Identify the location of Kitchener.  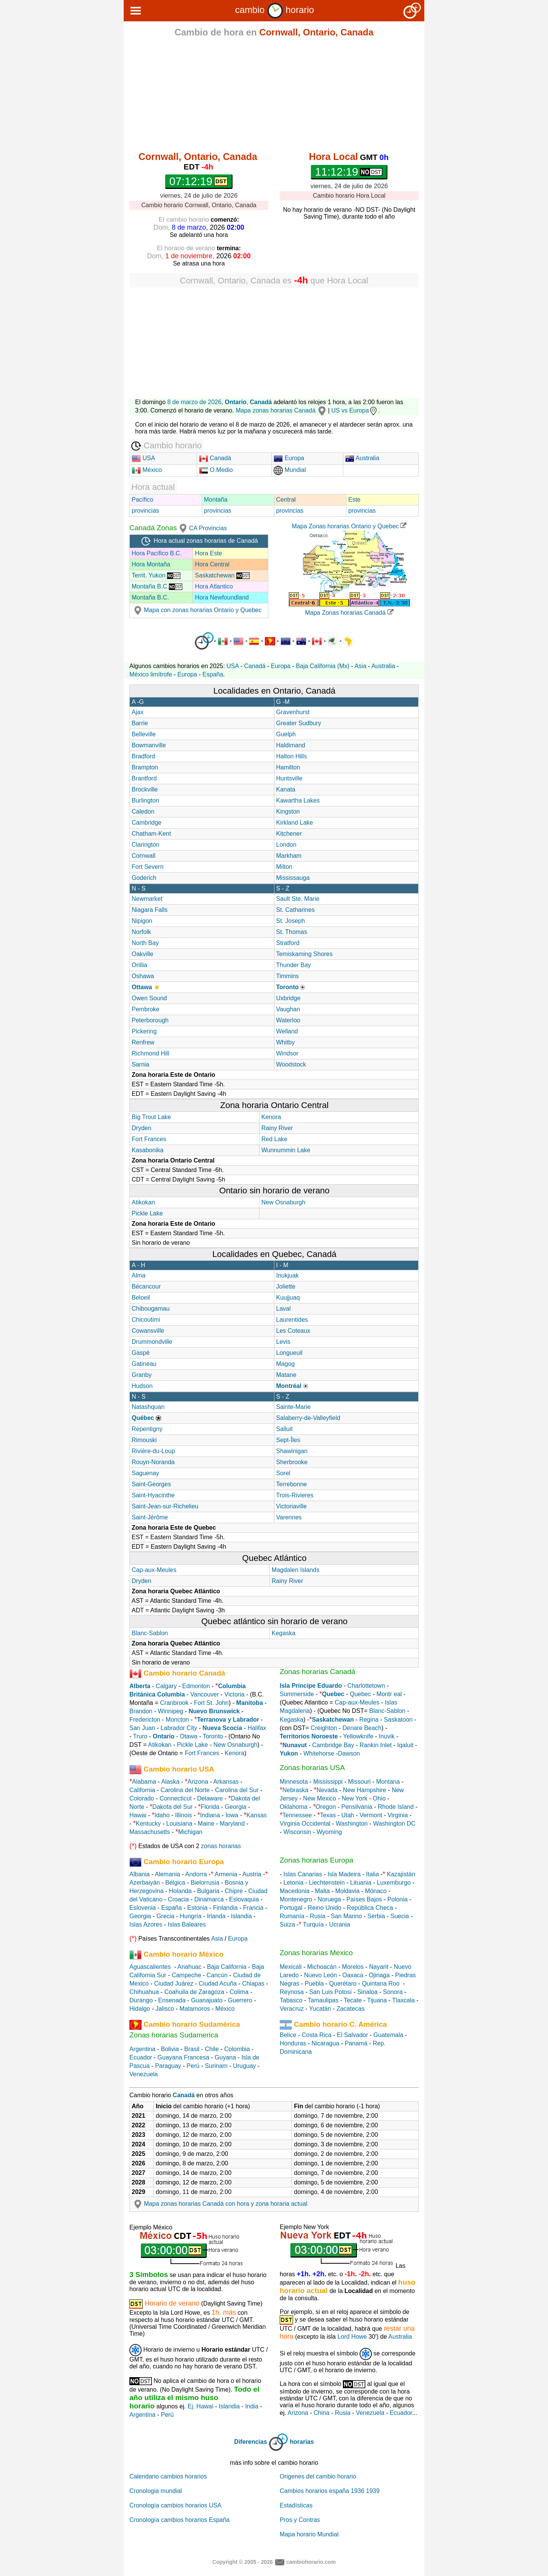
(289, 833).